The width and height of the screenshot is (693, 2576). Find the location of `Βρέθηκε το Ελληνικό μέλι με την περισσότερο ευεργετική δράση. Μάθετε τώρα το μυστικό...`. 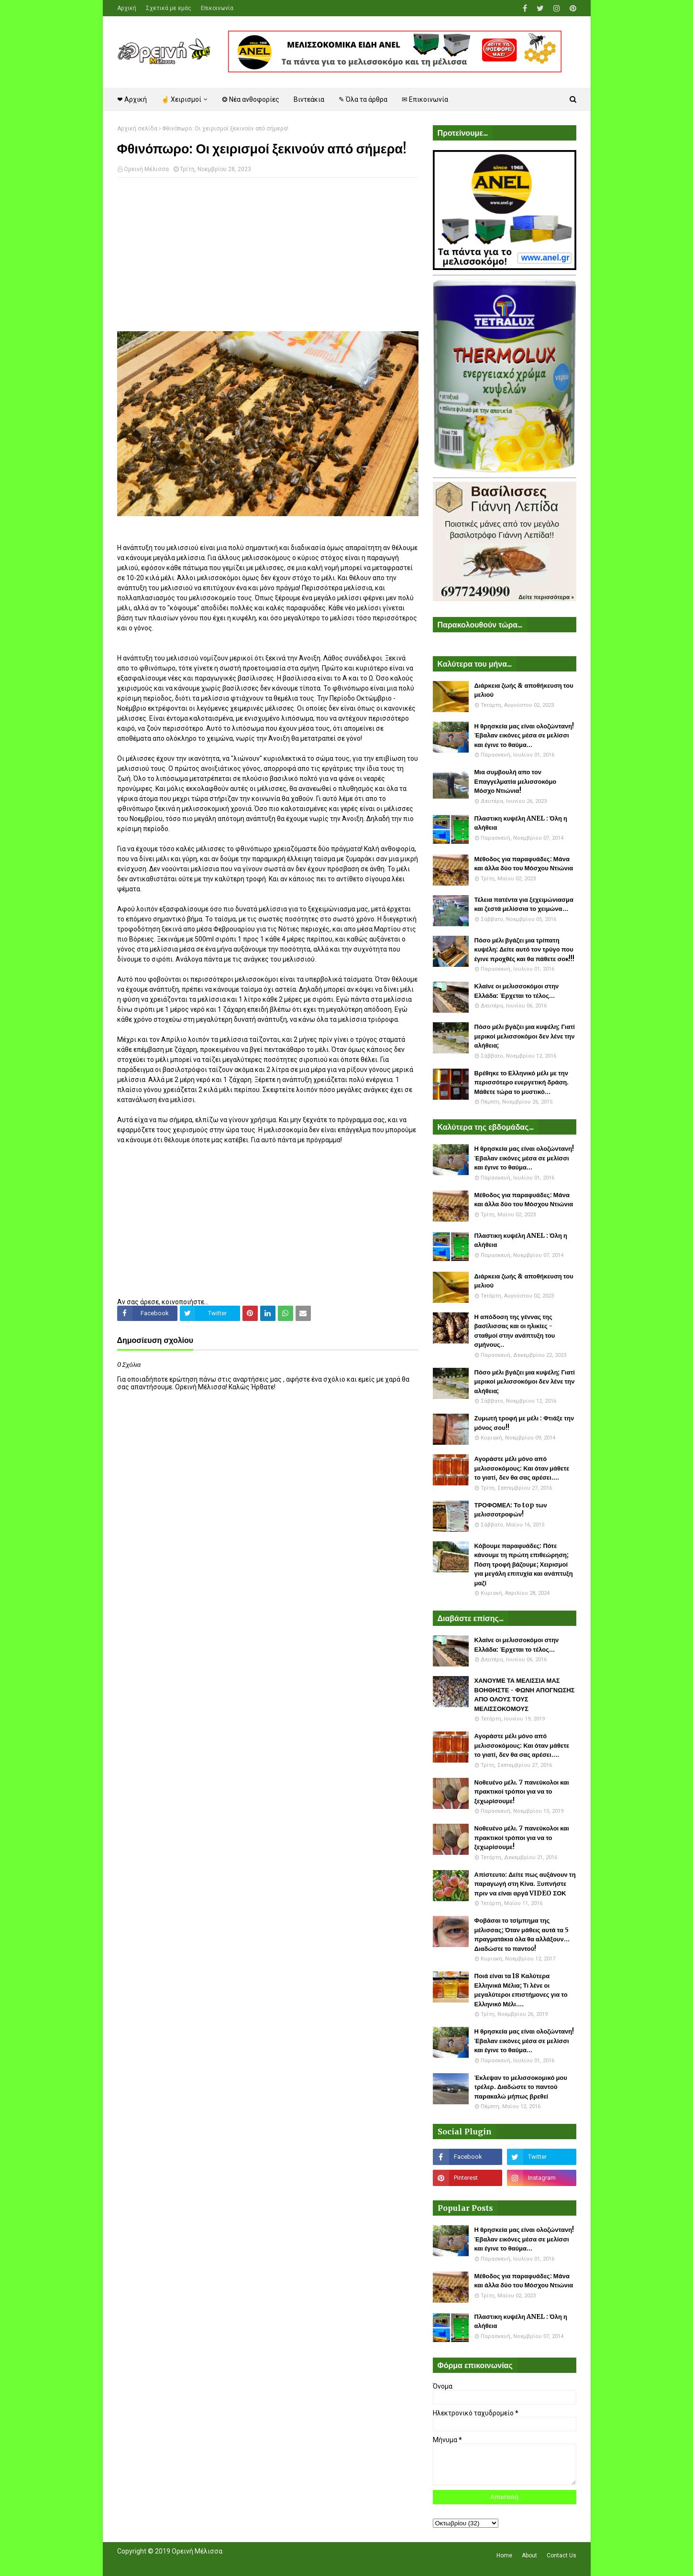

Βρέθηκε το Ελληνικό μέλι με την περισσότερο ευεργετική δράση. Μάθετε τώρα το μυστικό... is located at coordinates (521, 1082).